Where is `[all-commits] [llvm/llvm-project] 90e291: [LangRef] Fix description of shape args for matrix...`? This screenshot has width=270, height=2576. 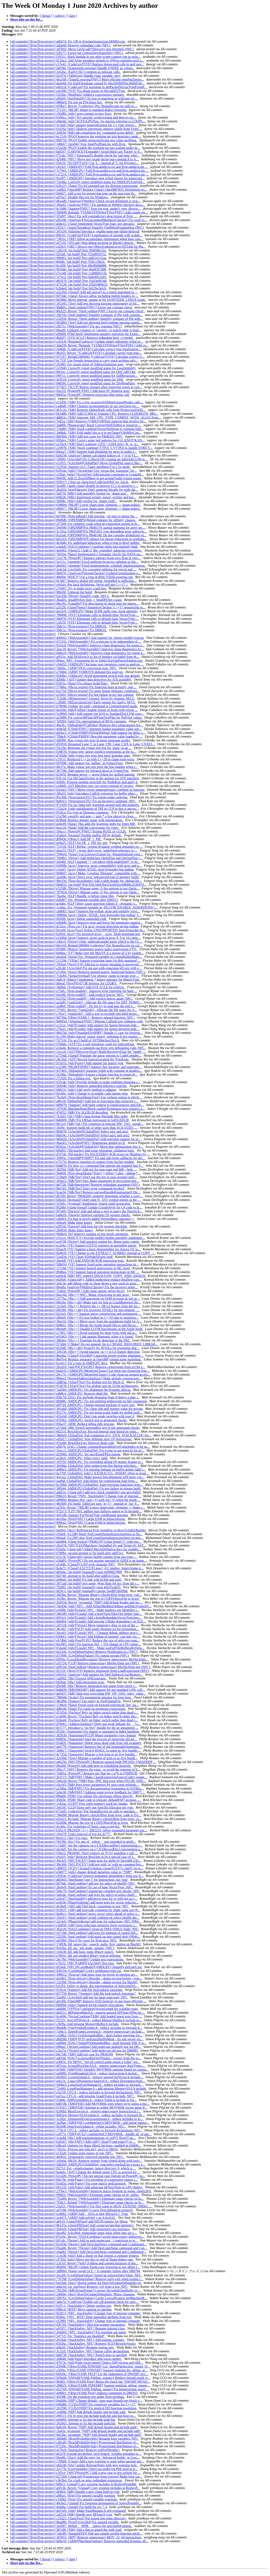
[all-commits] [llvm/llvm-project] 90e291: [LangRef] Fix description of shape args for matrix... is located at coordinates (75, 603).